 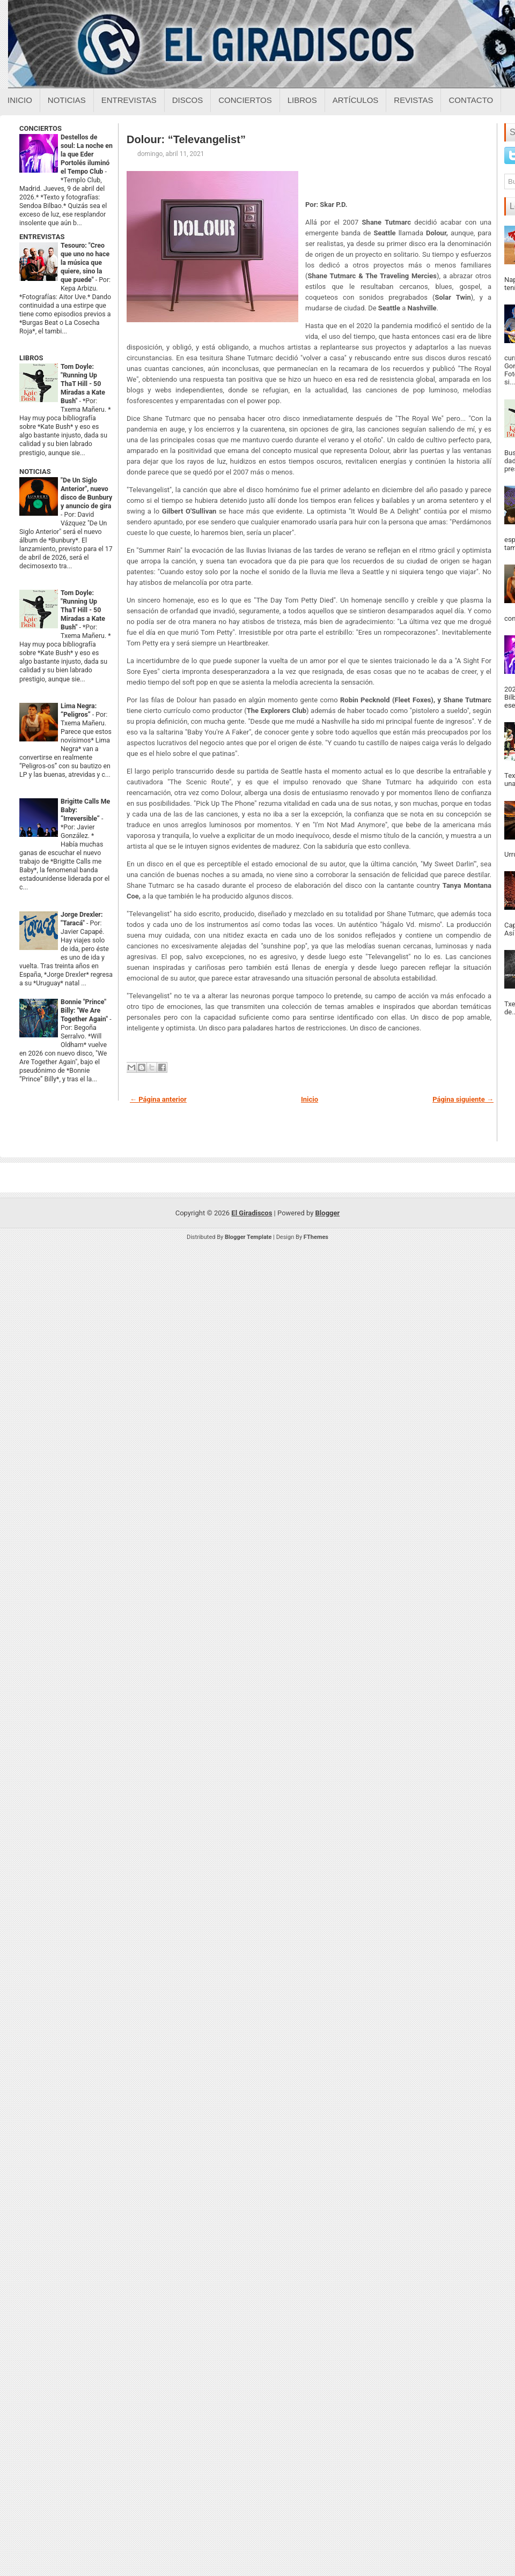 What do you see at coordinates (40, 128) in the screenshot?
I see `CONCIERTOS` at bounding box center [40, 128].